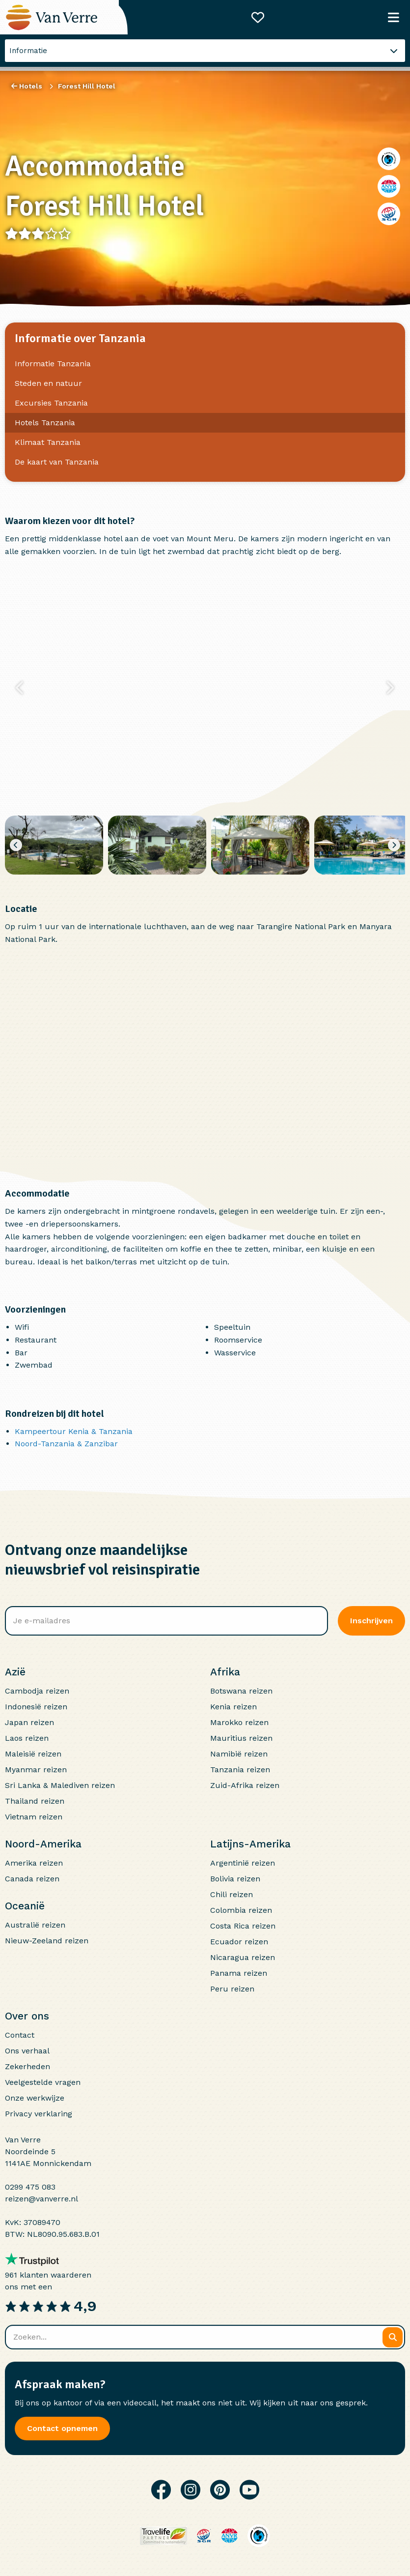 The height and width of the screenshot is (2576, 410). What do you see at coordinates (32, 1878) in the screenshot?
I see `Canada reizen` at bounding box center [32, 1878].